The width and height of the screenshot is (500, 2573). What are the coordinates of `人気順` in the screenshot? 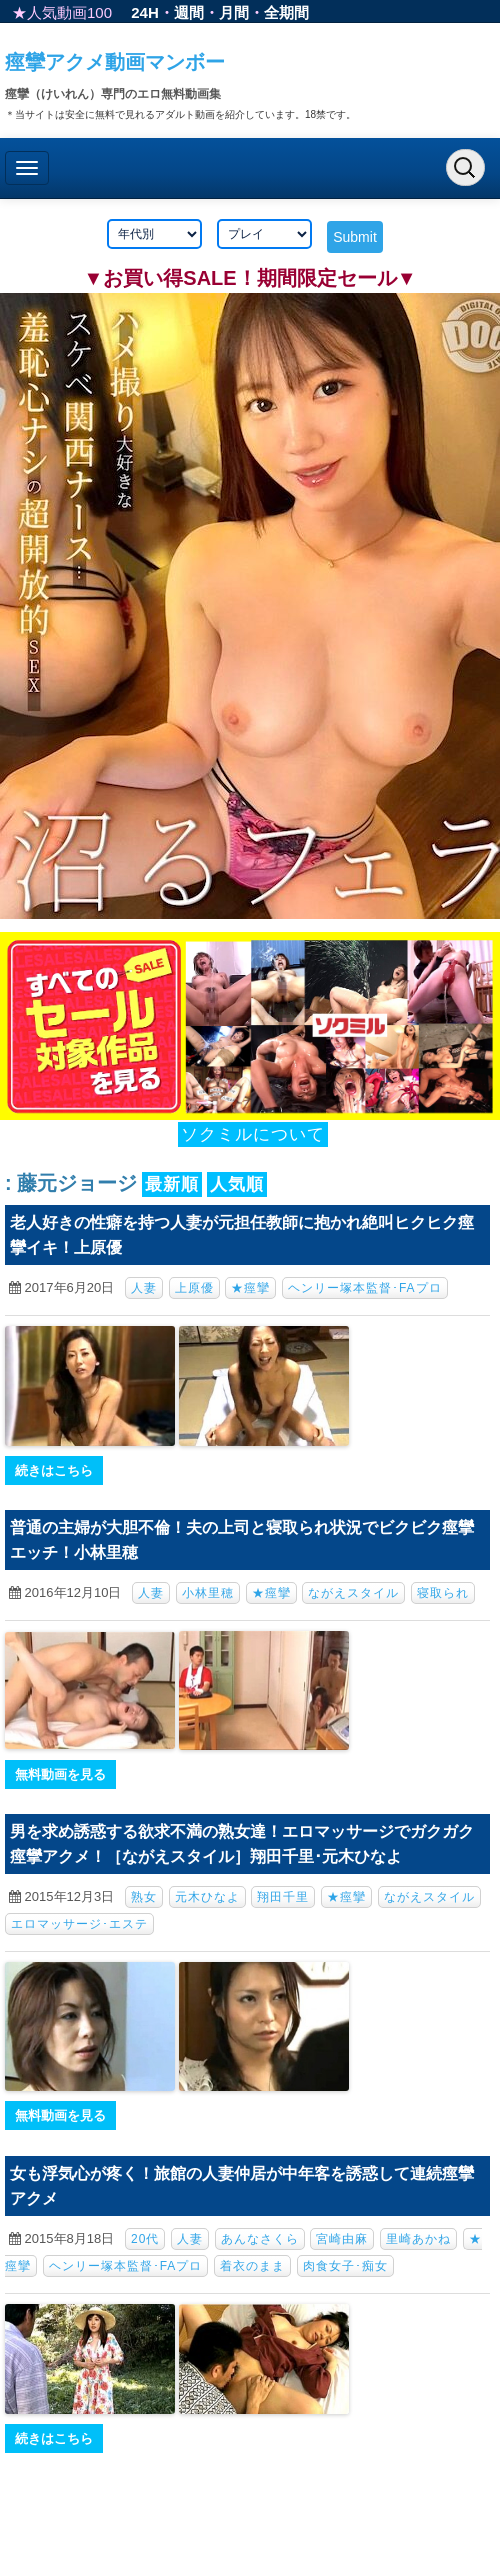 It's located at (237, 1184).